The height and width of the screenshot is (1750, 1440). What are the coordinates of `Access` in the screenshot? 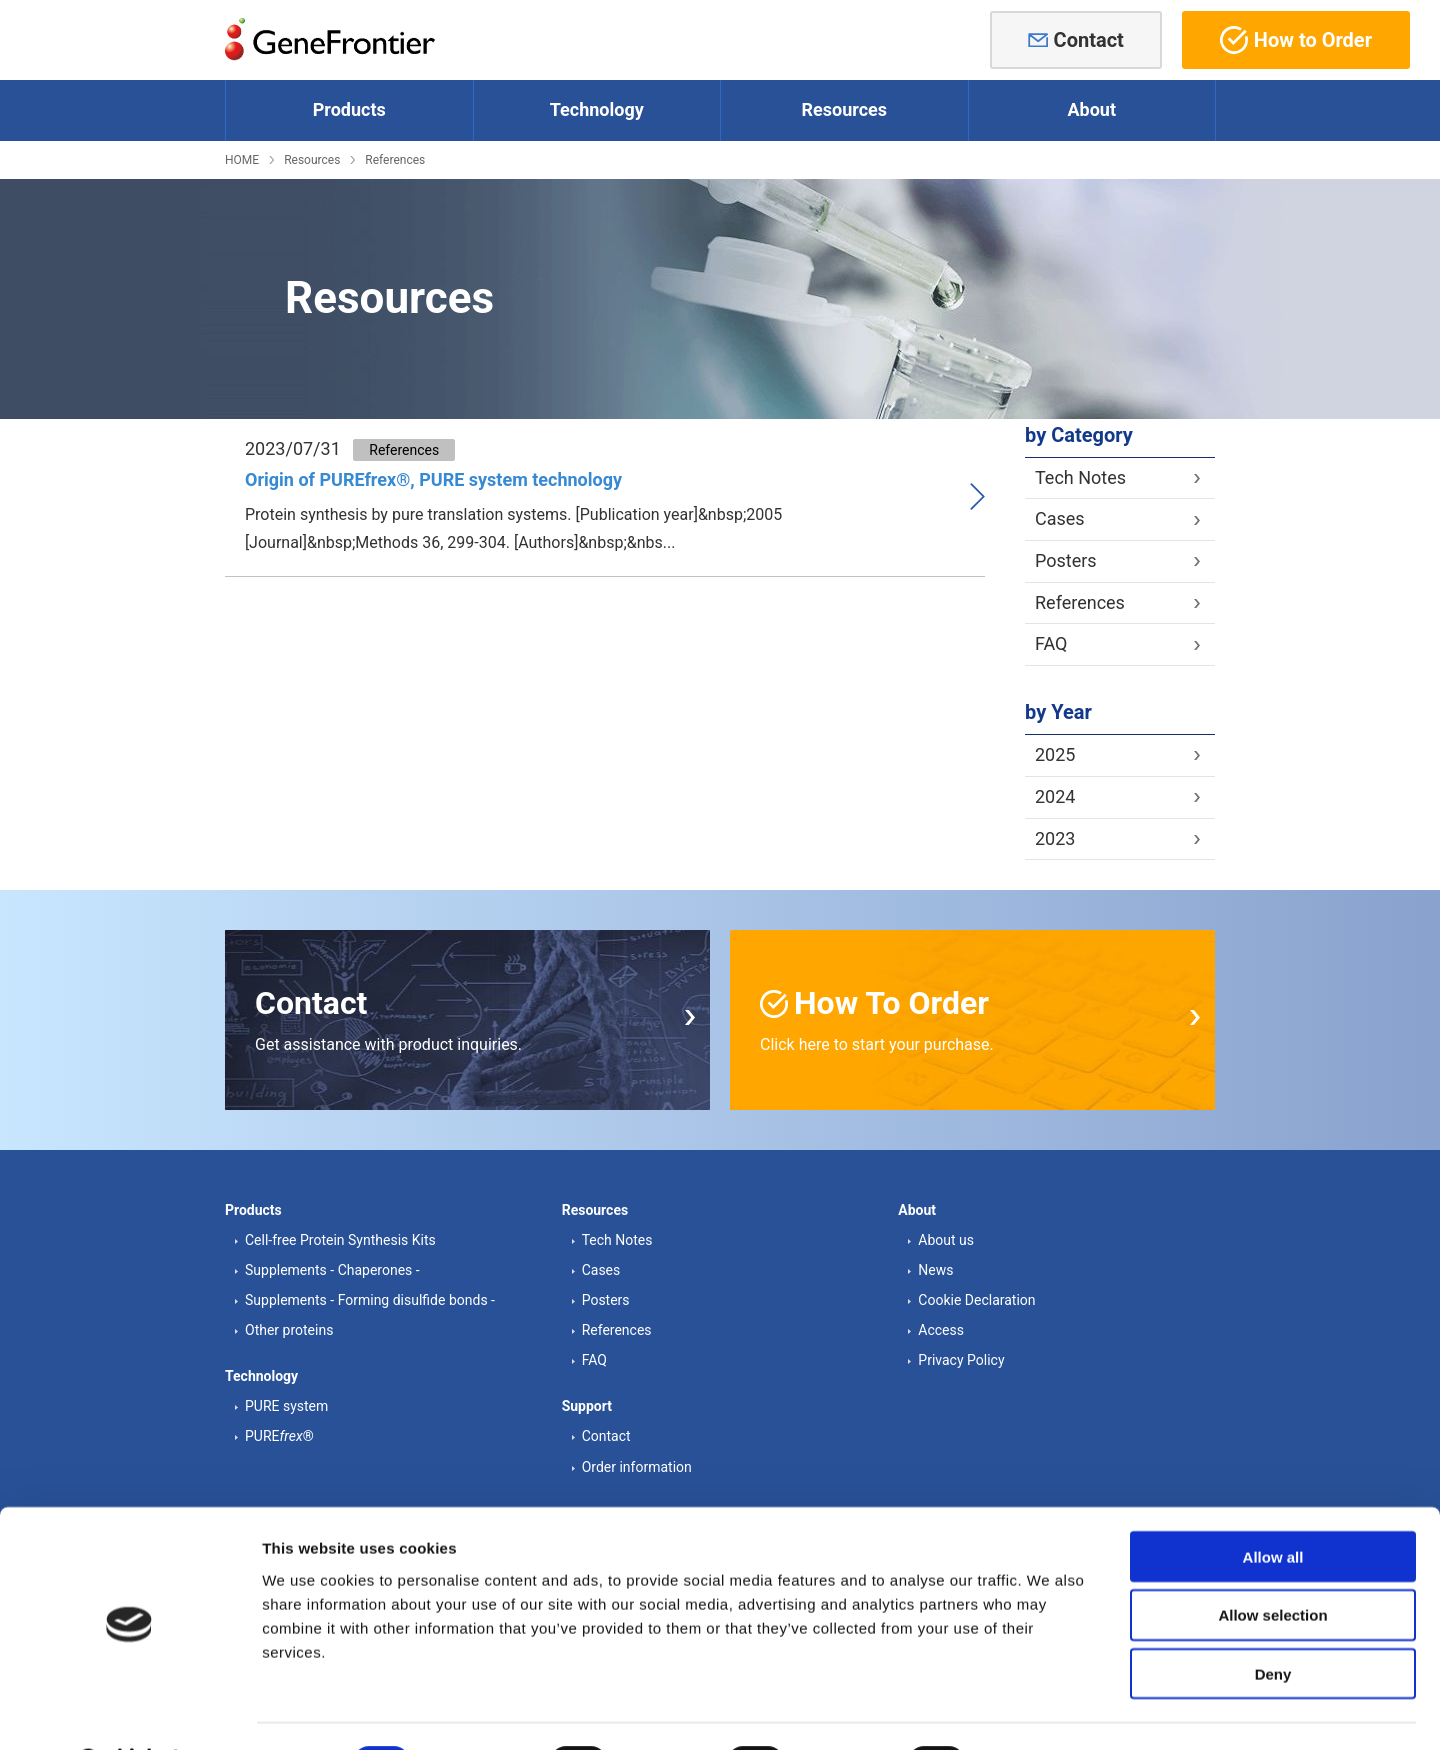 It's located at (941, 1330).